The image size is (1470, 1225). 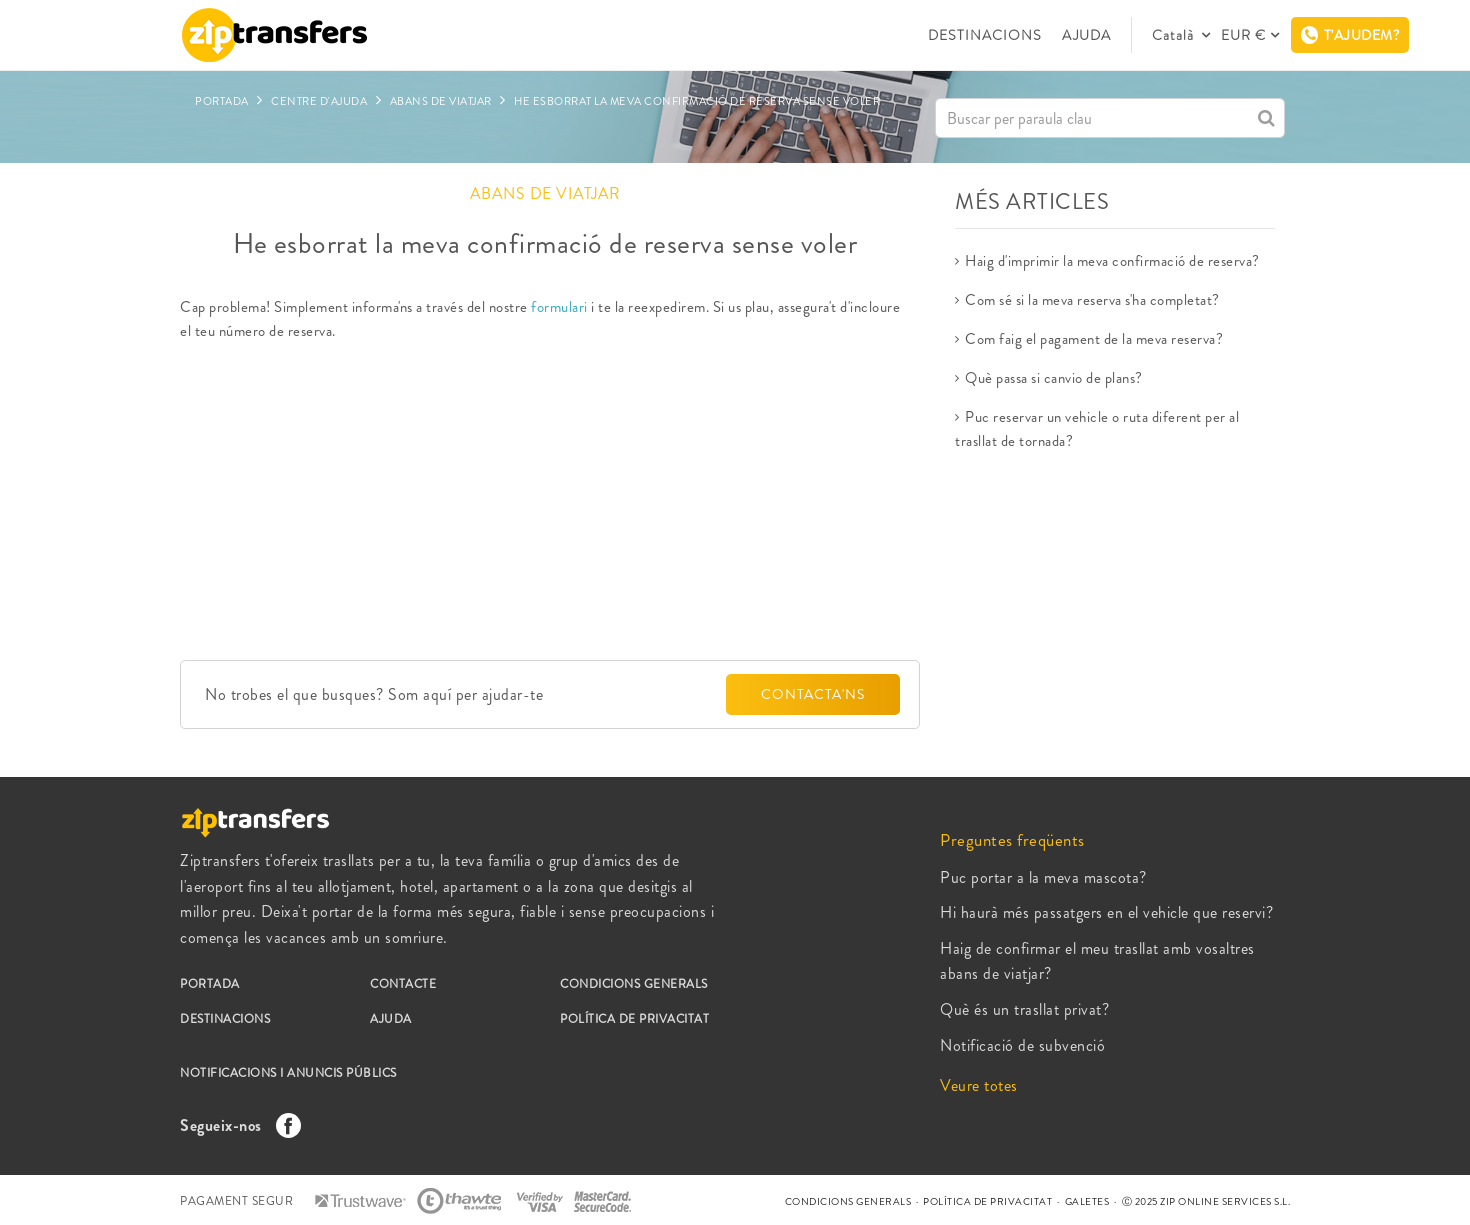 I want to click on DESTINACIONS, so click(x=985, y=35).